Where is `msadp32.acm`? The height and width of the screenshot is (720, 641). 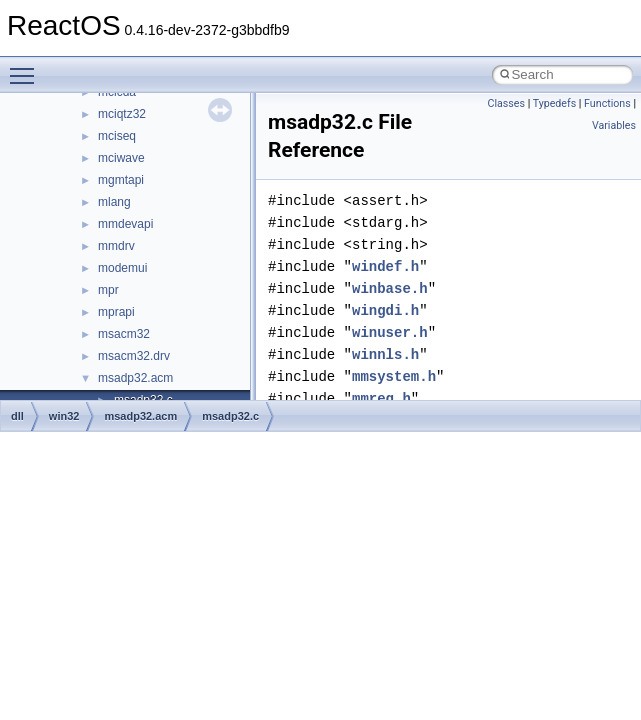
msadp32.acm is located at coordinates (135, 378).